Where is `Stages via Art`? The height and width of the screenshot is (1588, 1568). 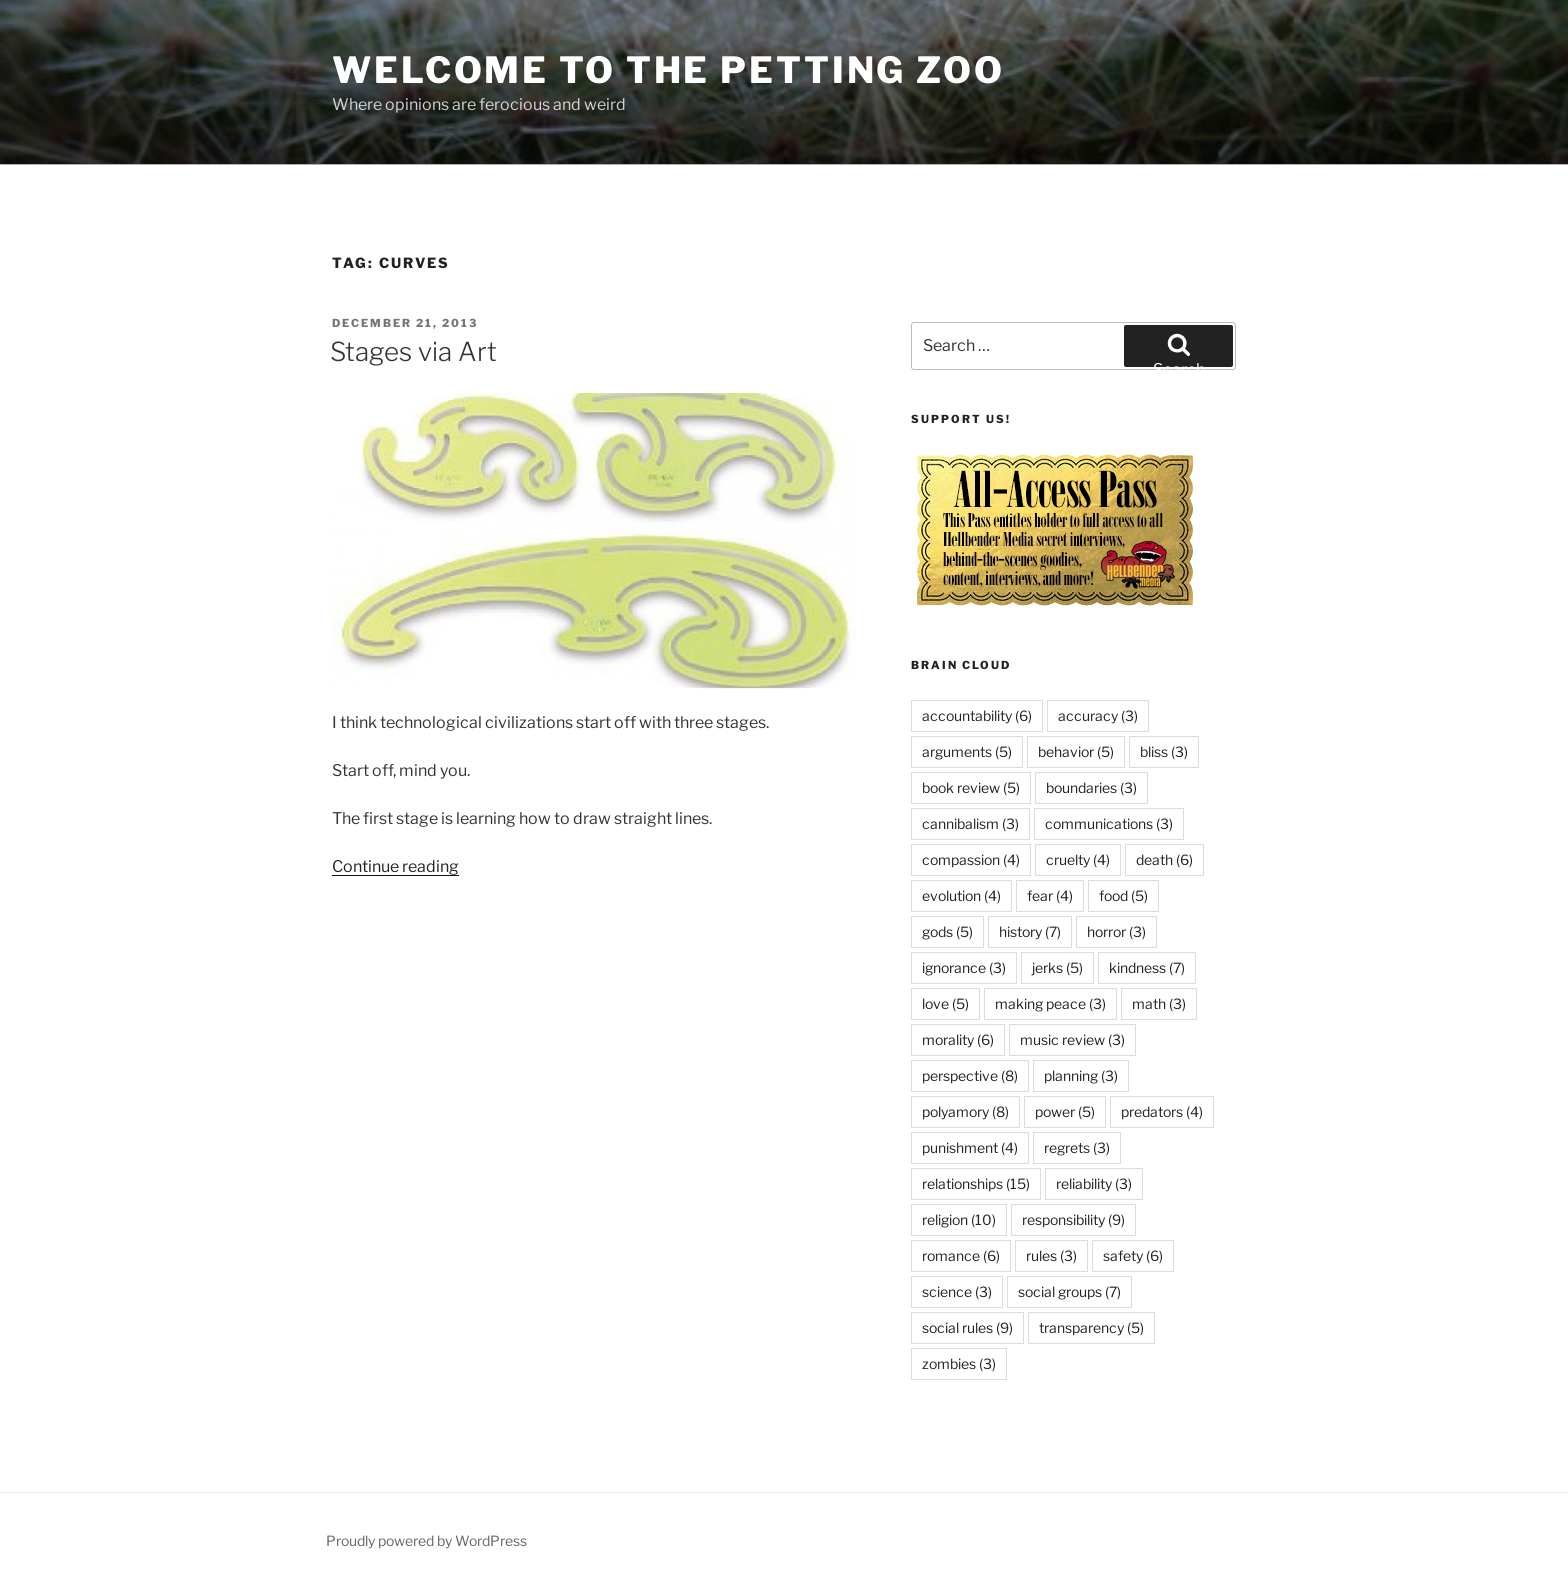 Stages via Art is located at coordinates (413, 351).